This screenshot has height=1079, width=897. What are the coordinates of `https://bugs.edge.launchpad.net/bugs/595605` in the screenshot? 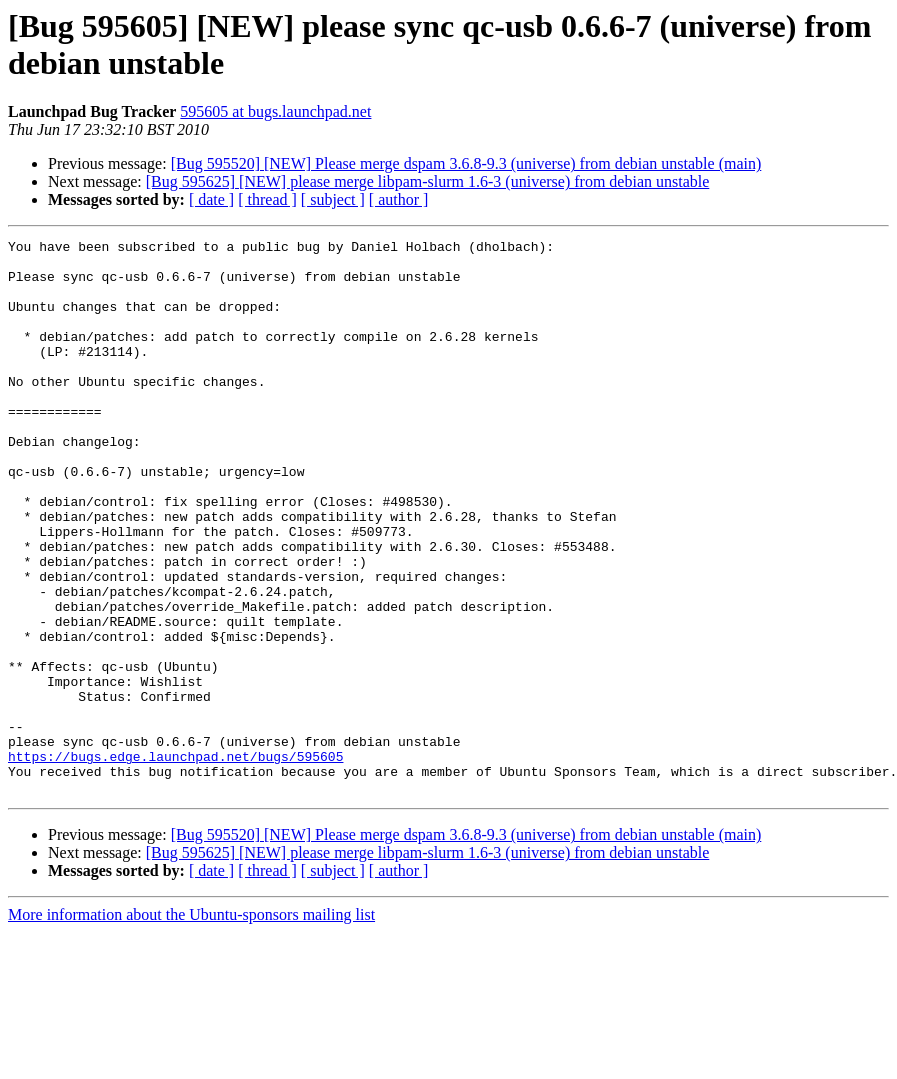 It's located at (175, 861).